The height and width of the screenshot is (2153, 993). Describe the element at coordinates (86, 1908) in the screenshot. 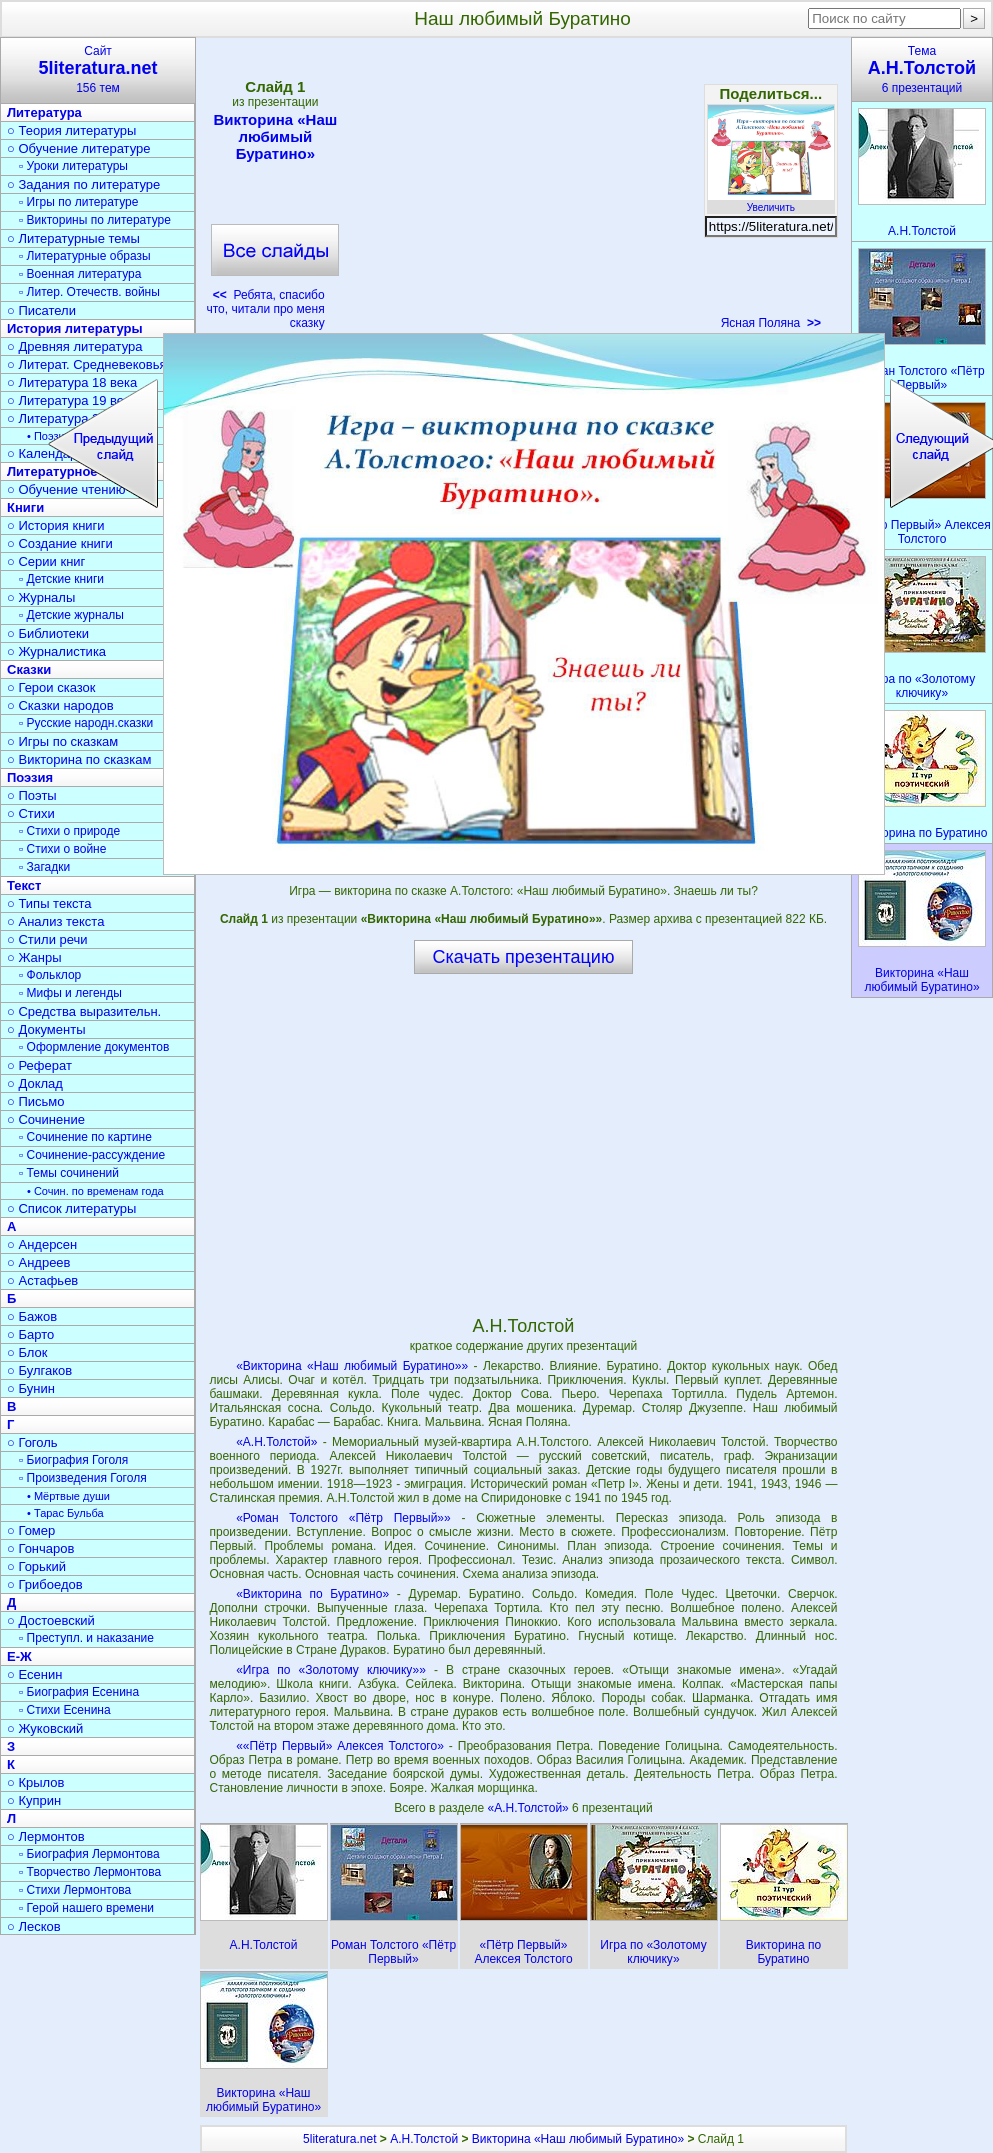

I see `▫ Герой нашего времени` at that location.